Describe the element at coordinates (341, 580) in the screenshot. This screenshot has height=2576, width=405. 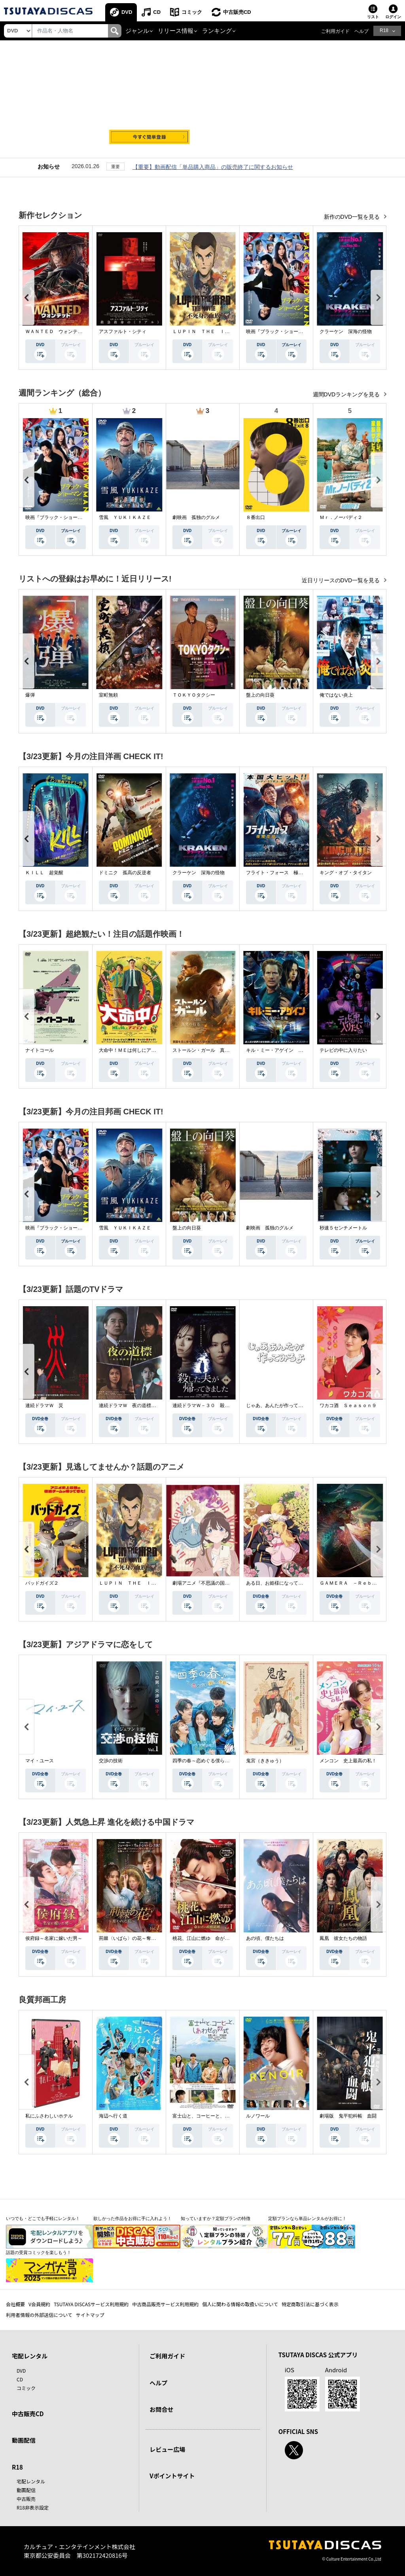
I see `近日リリースのDVD一覧を見る` at that location.